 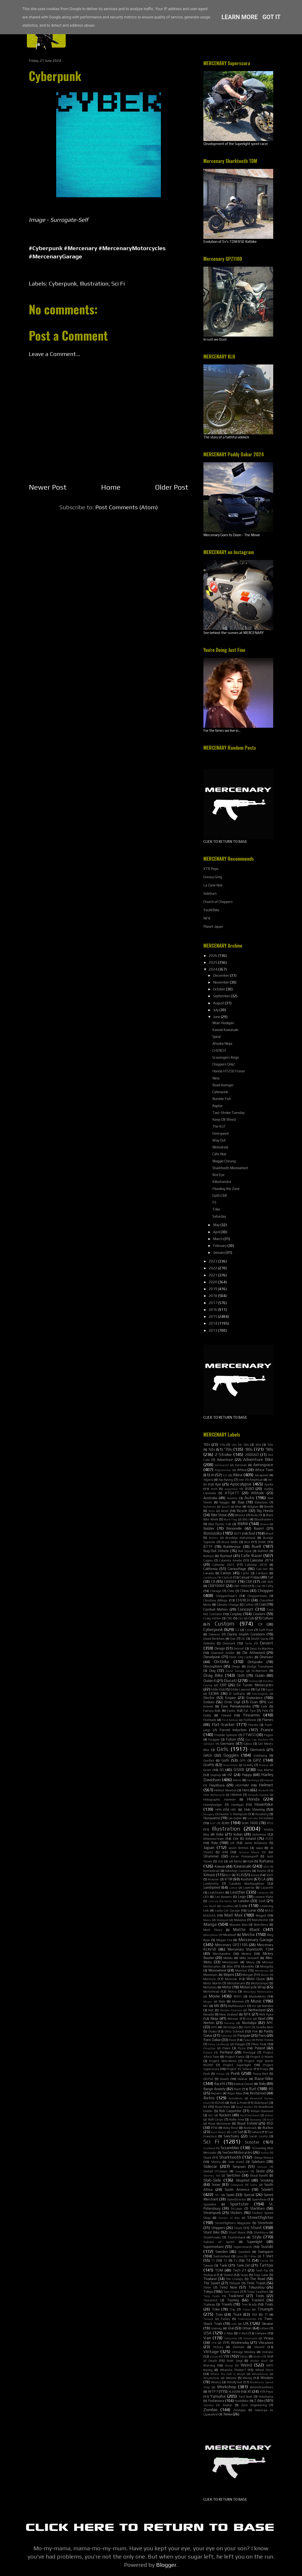 I want to click on CB, so click(x=213, y=1581).